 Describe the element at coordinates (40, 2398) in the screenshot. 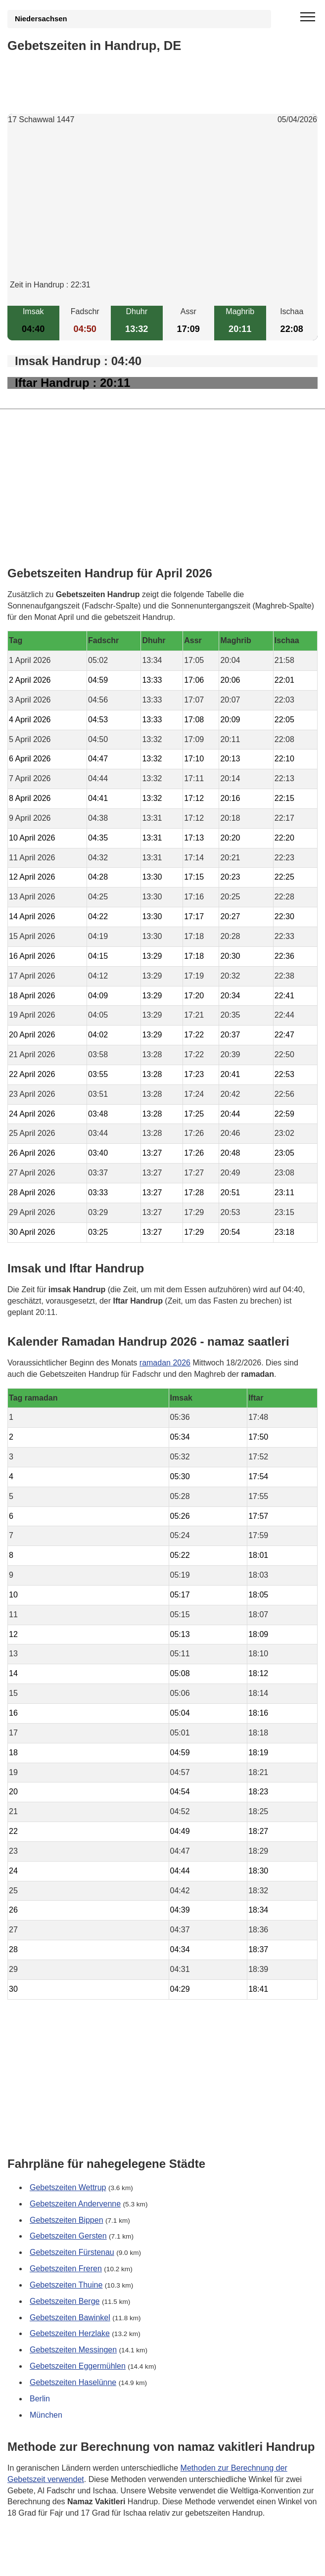

I see `Berlin` at that location.